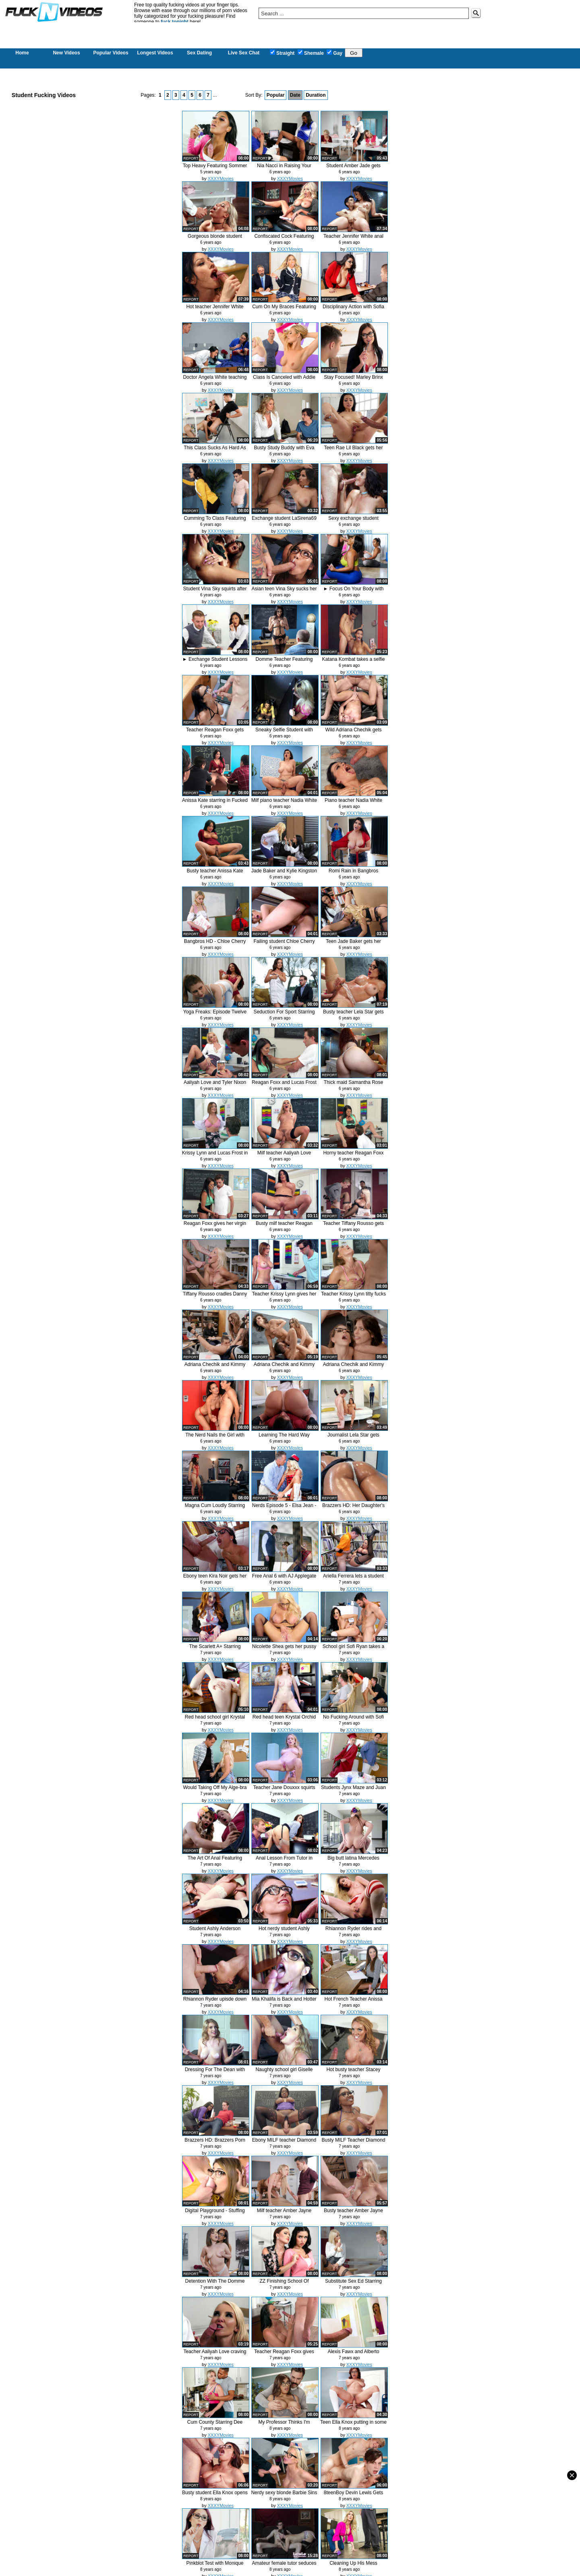 The image size is (580, 2576). I want to click on Gay, so click(334, 53).